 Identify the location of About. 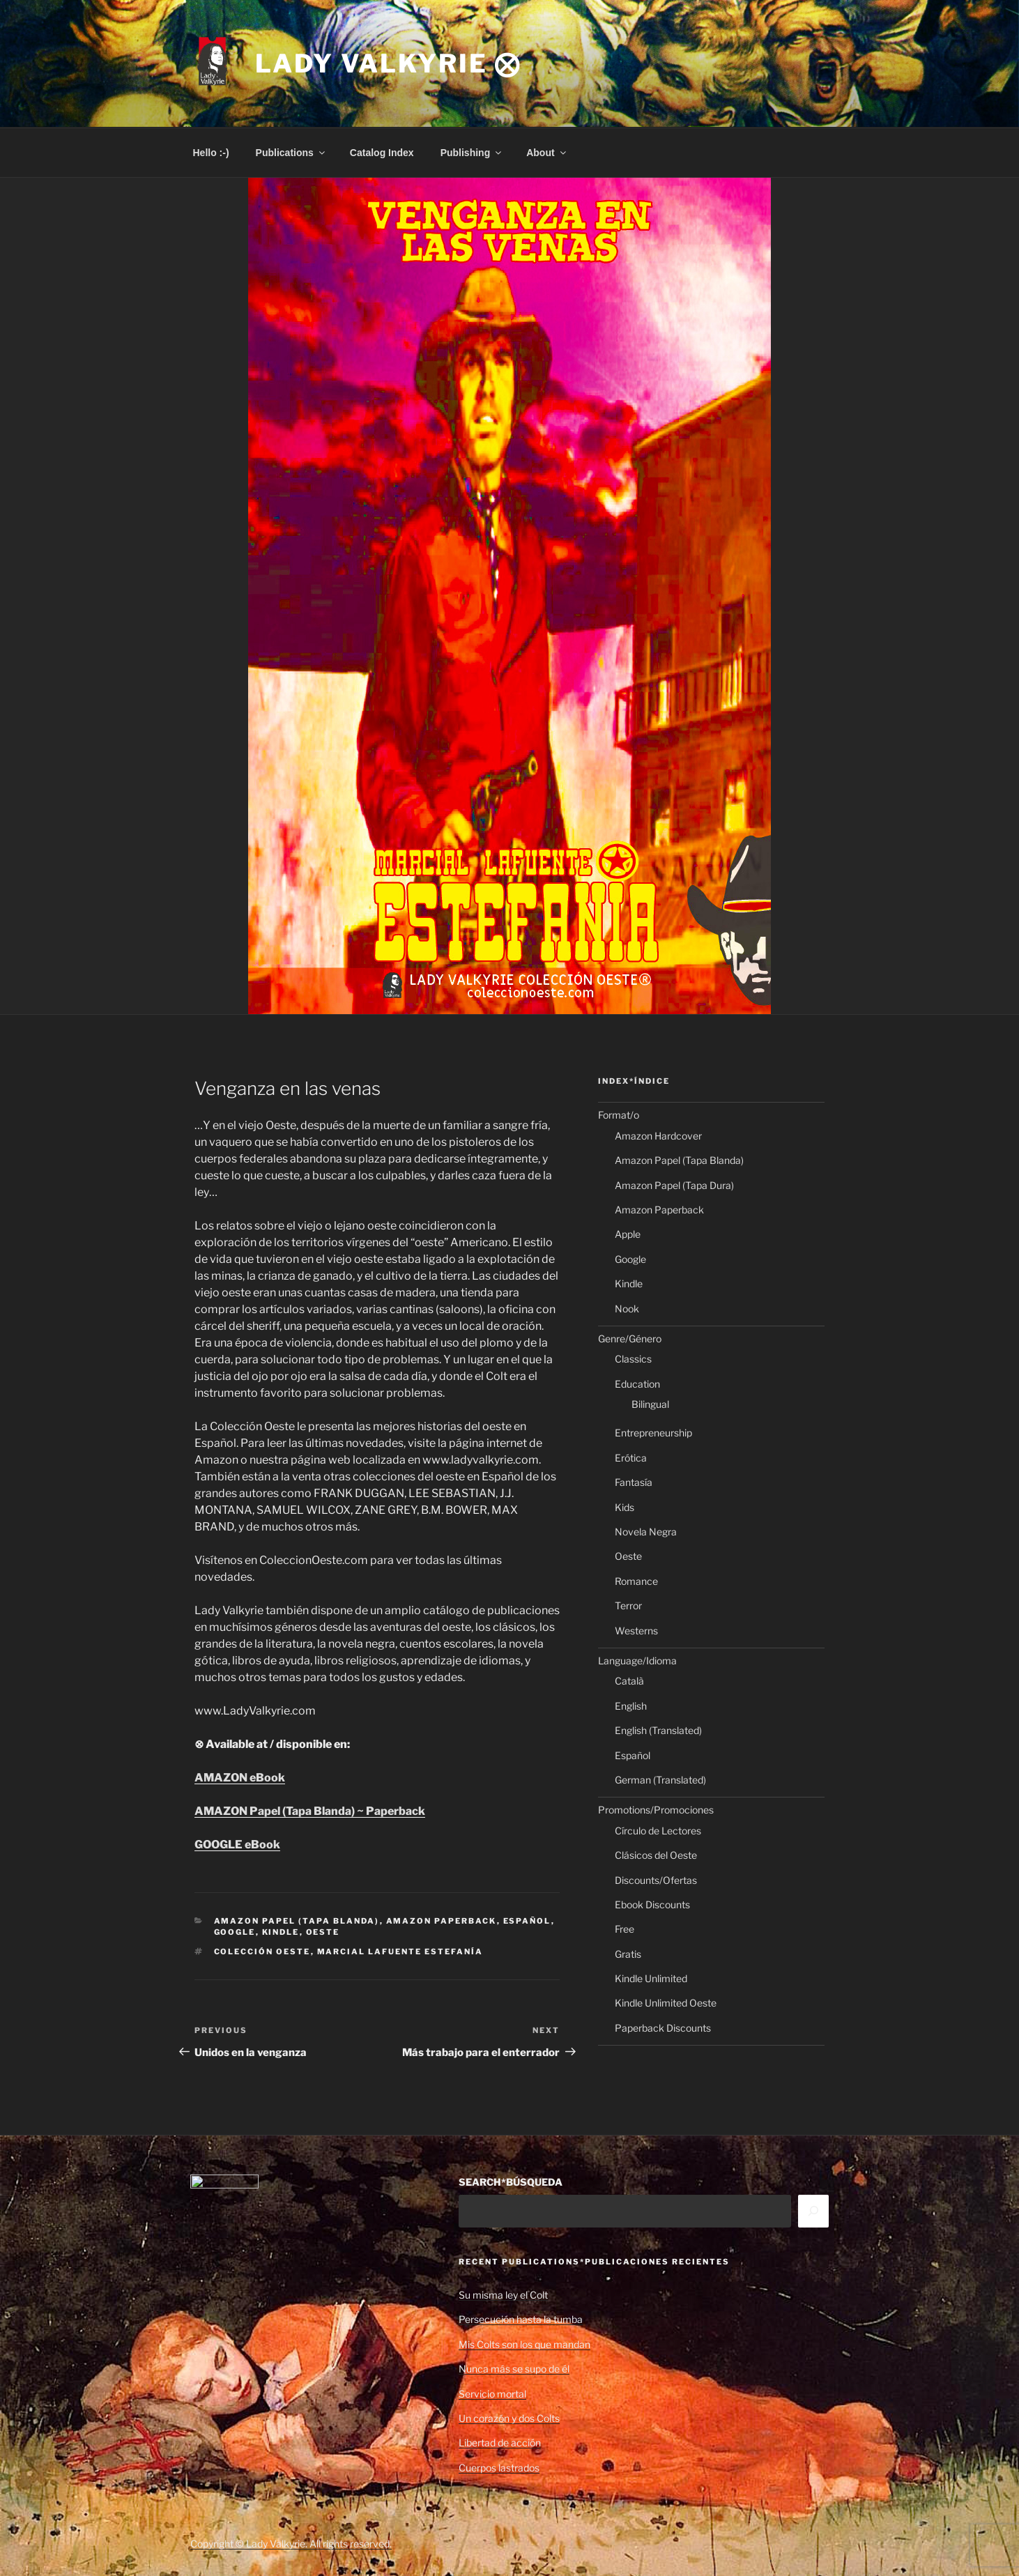
(546, 152).